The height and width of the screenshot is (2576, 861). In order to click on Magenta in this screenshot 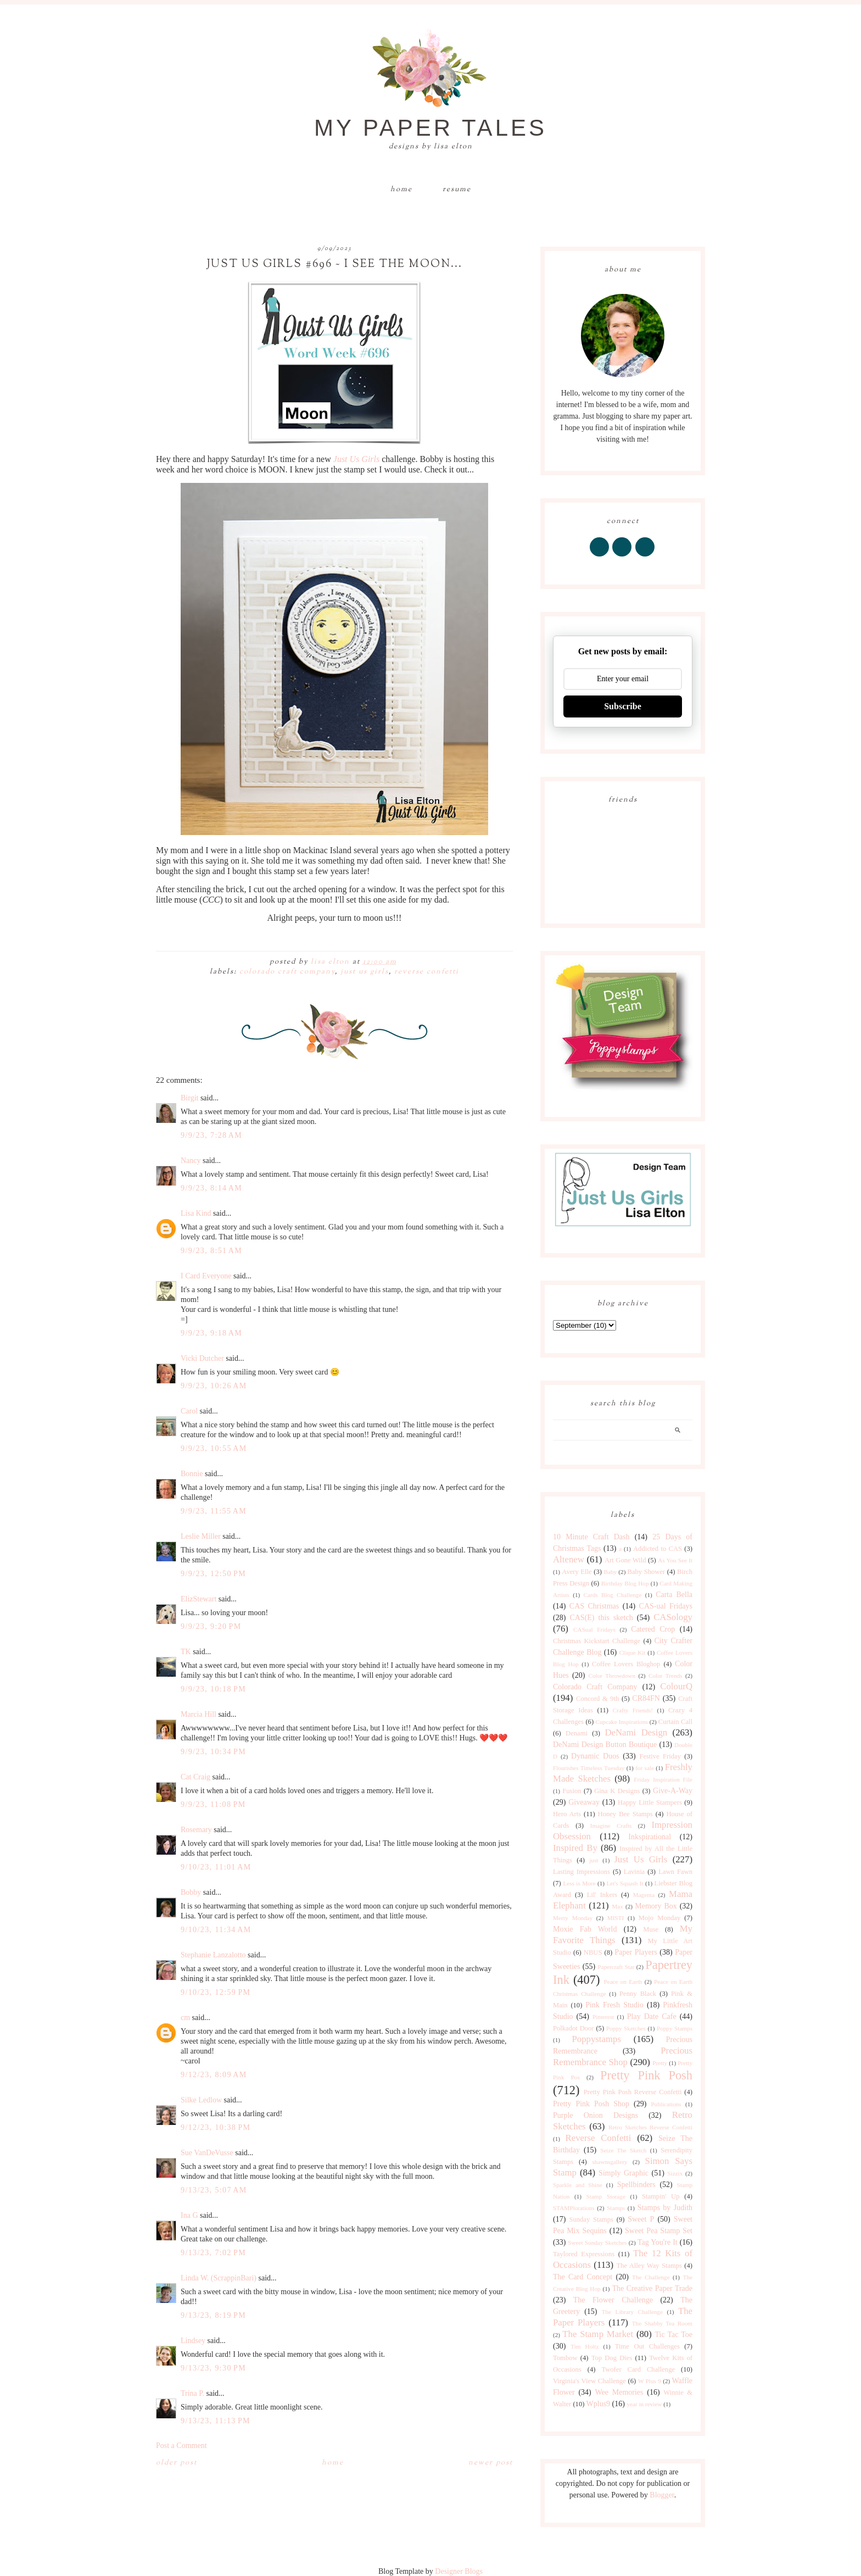, I will do `click(644, 1894)`.